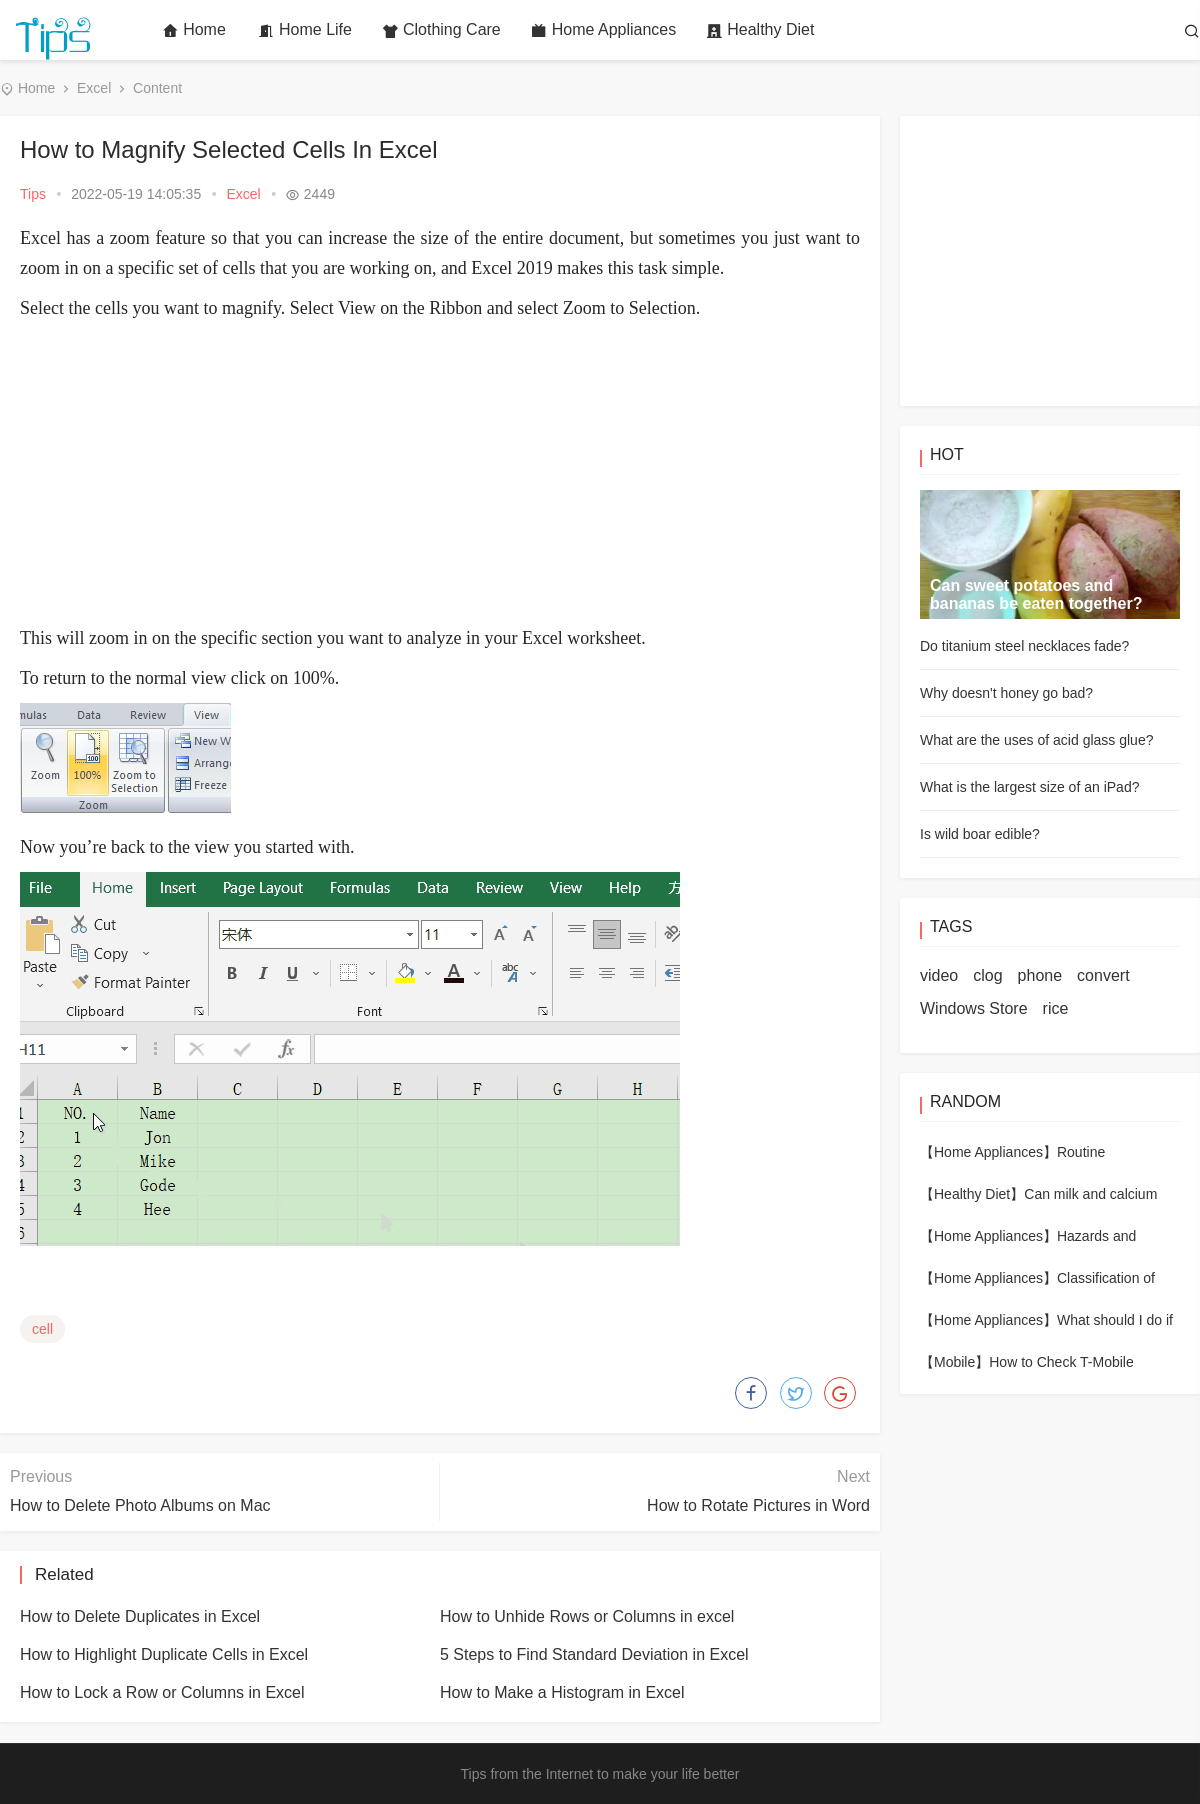 Image resolution: width=1200 pixels, height=1804 pixels. What do you see at coordinates (988, 1152) in the screenshot?
I see `【Home Appliances】` at bounding box center [988, 1152].